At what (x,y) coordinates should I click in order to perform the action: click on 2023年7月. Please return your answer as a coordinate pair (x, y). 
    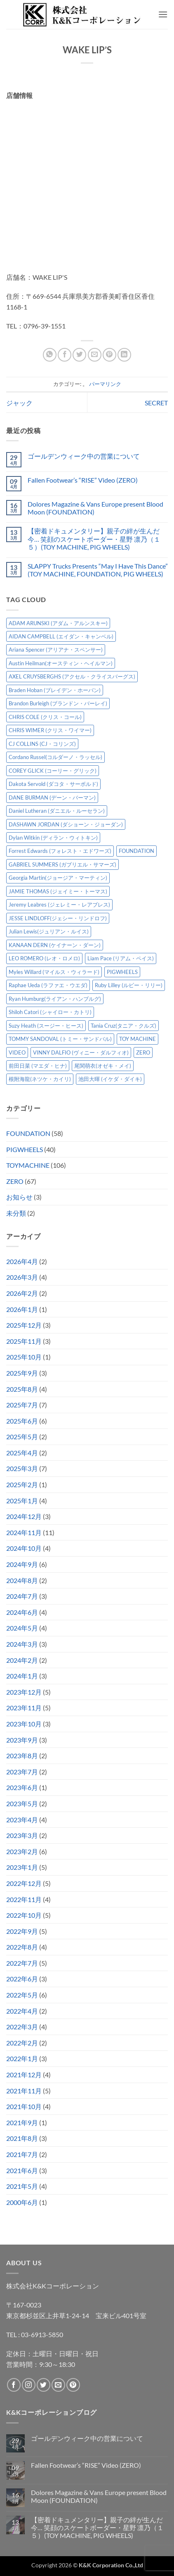
    Looking at the image, I should click on (22, 1772).